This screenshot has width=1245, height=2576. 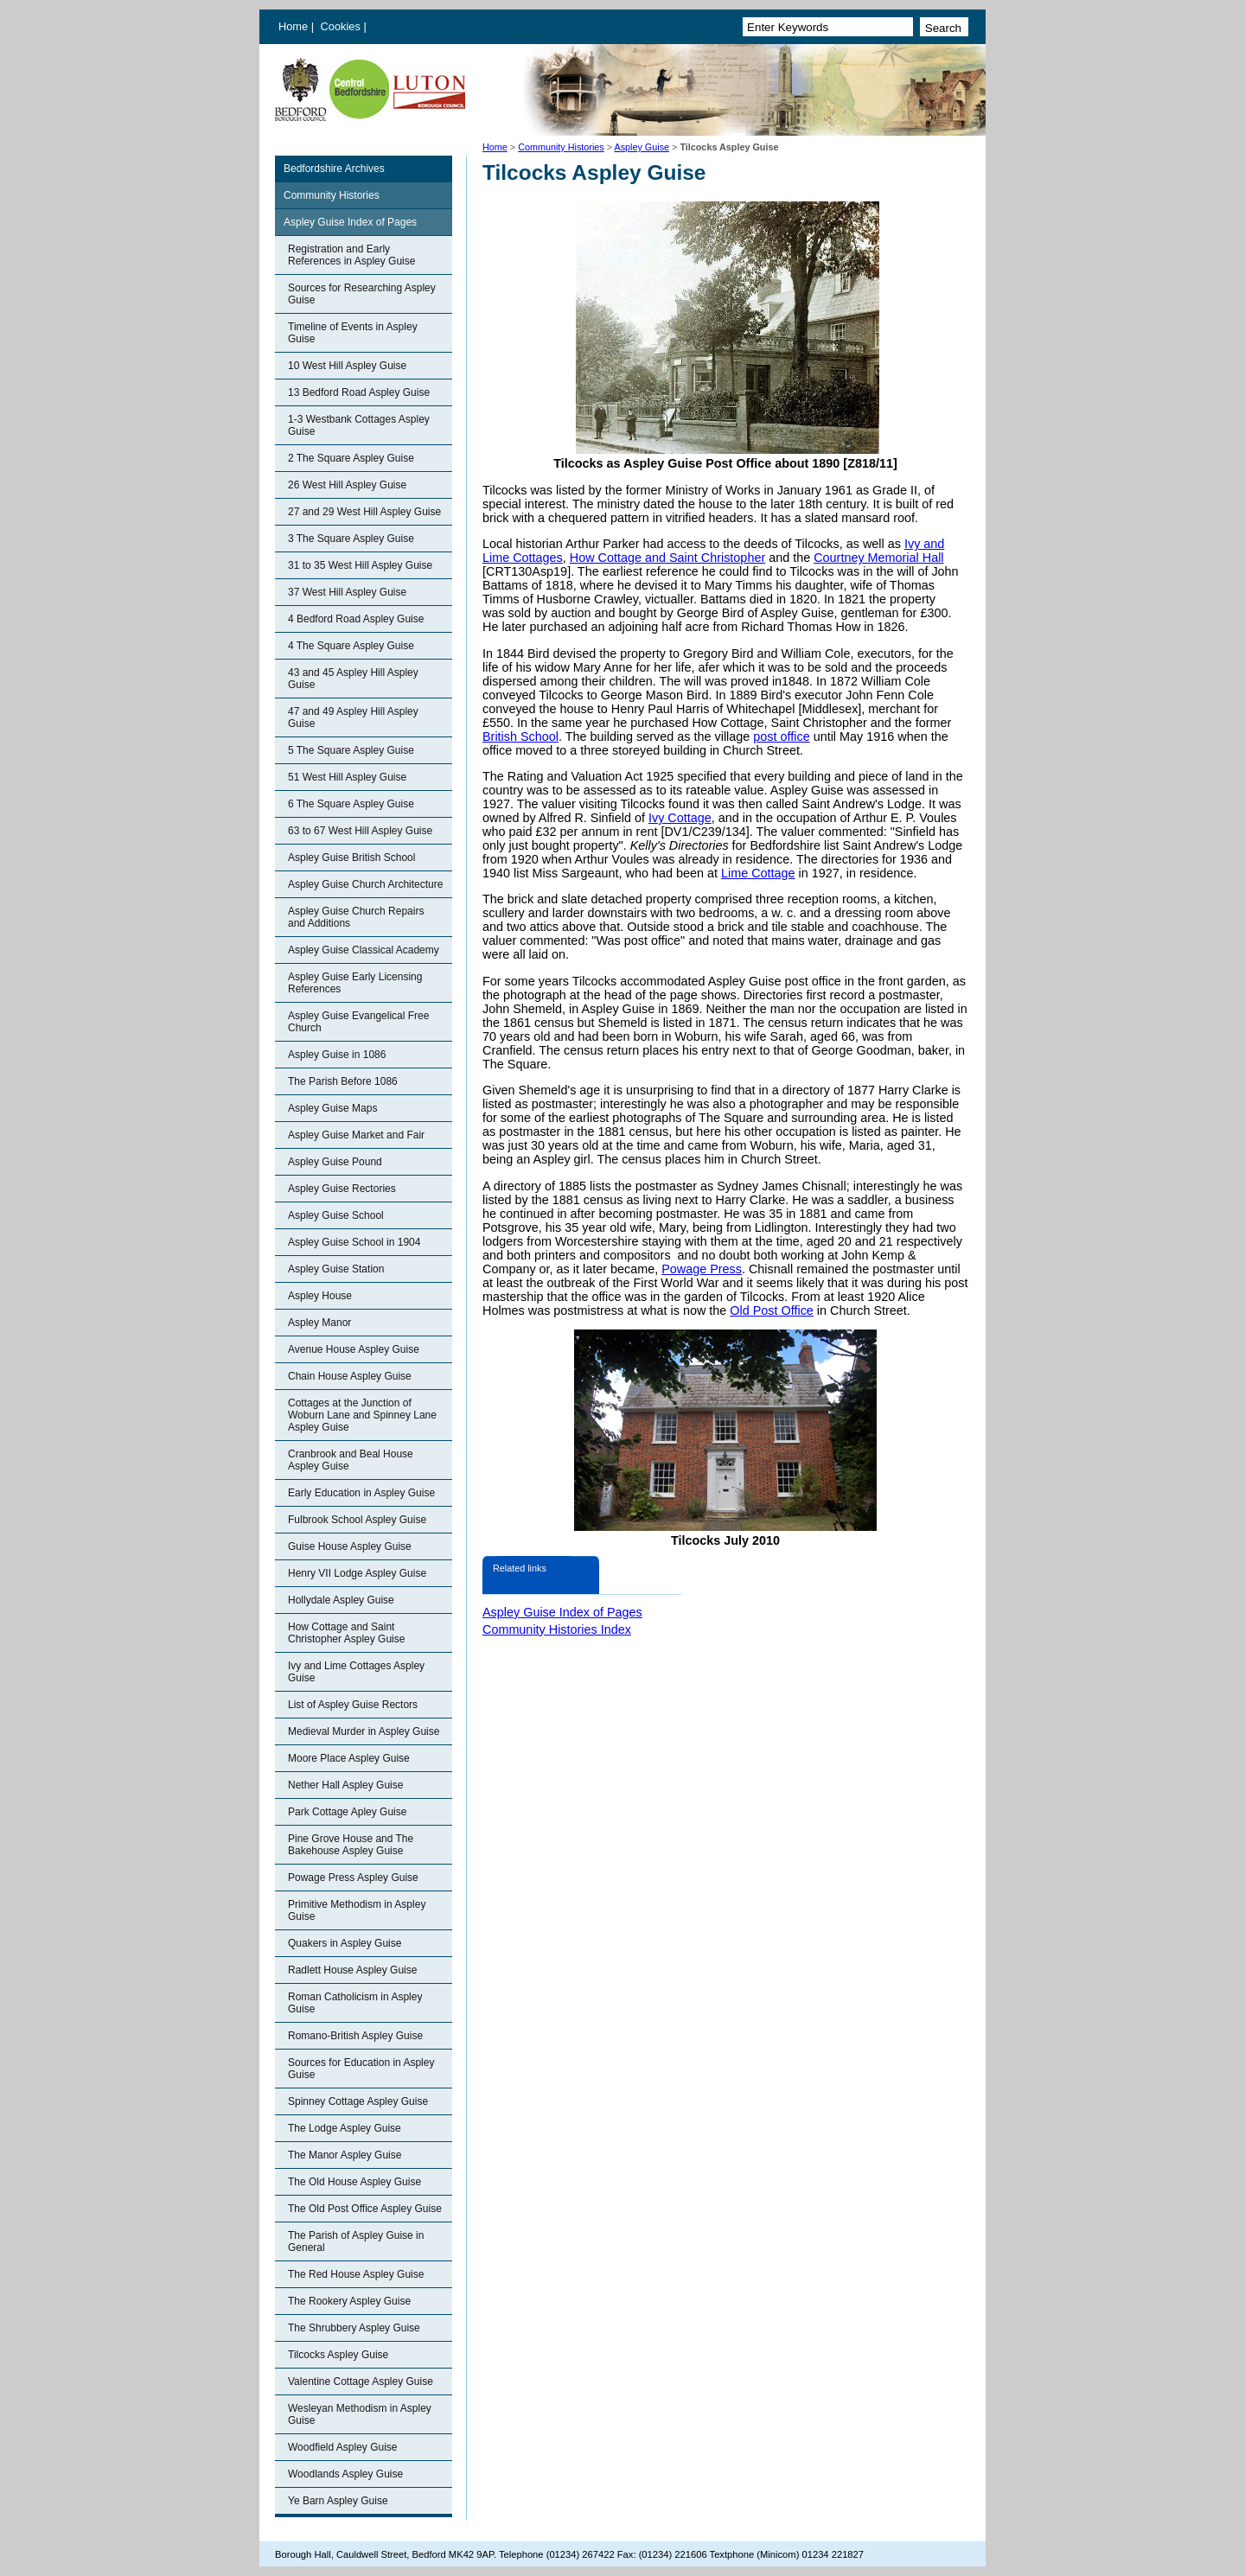 What do you see at coordinates (361, 2068) in the screenshot?
I see `Sources for Education in Aspley Guise` at bounding box center [361, 2068].